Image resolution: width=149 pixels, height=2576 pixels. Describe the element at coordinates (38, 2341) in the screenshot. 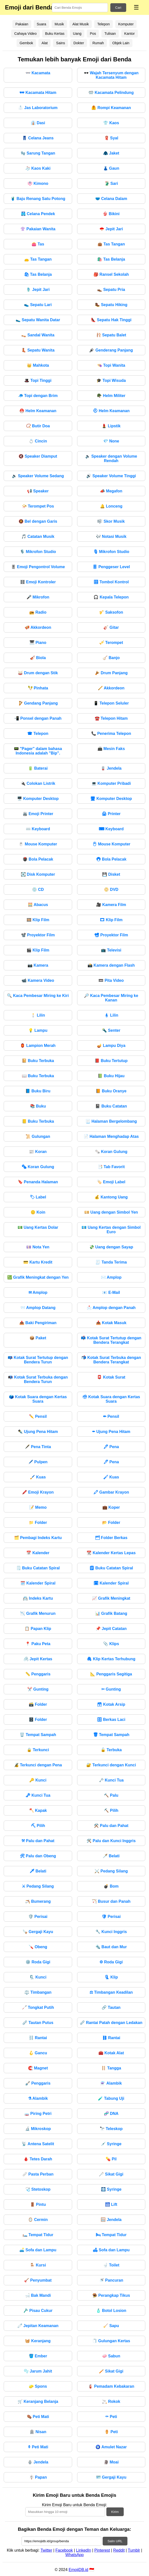

I see `Keranjang` at that location.